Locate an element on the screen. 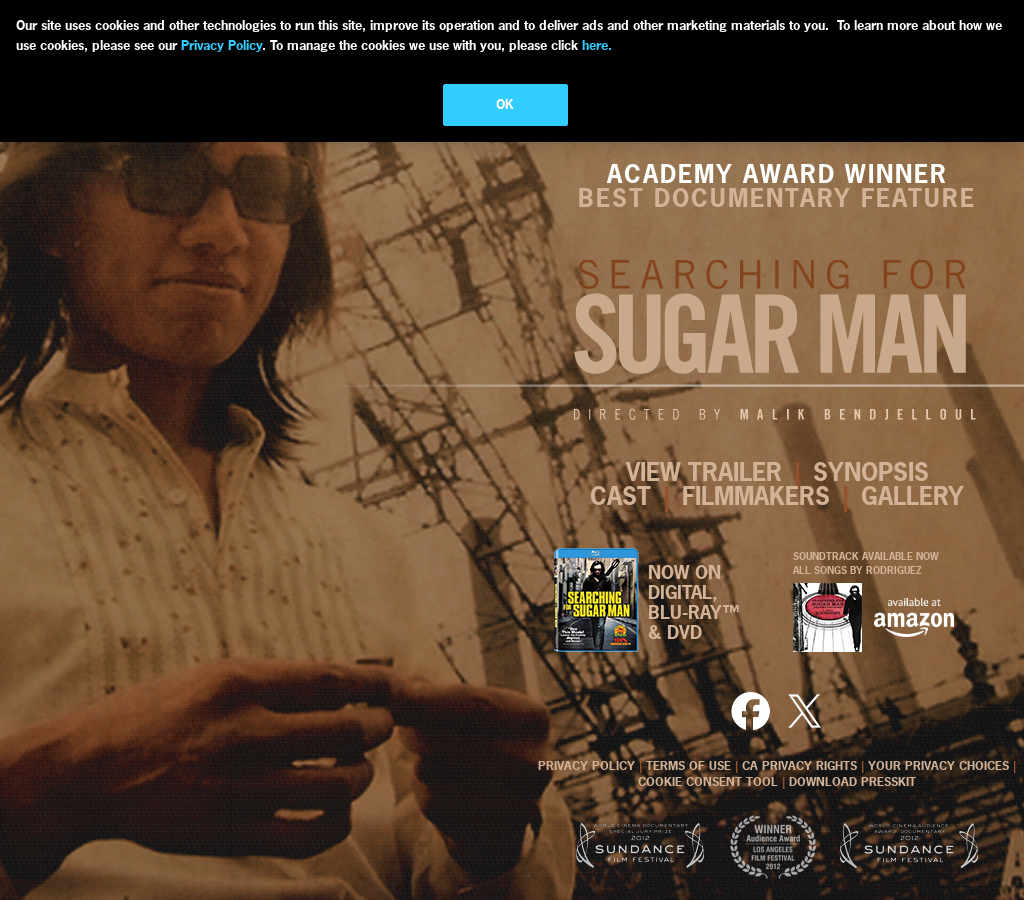 Image resolution: width=1024 pixels, height=900 pixels. Privacy Policy is located at coordinates (221, 45).